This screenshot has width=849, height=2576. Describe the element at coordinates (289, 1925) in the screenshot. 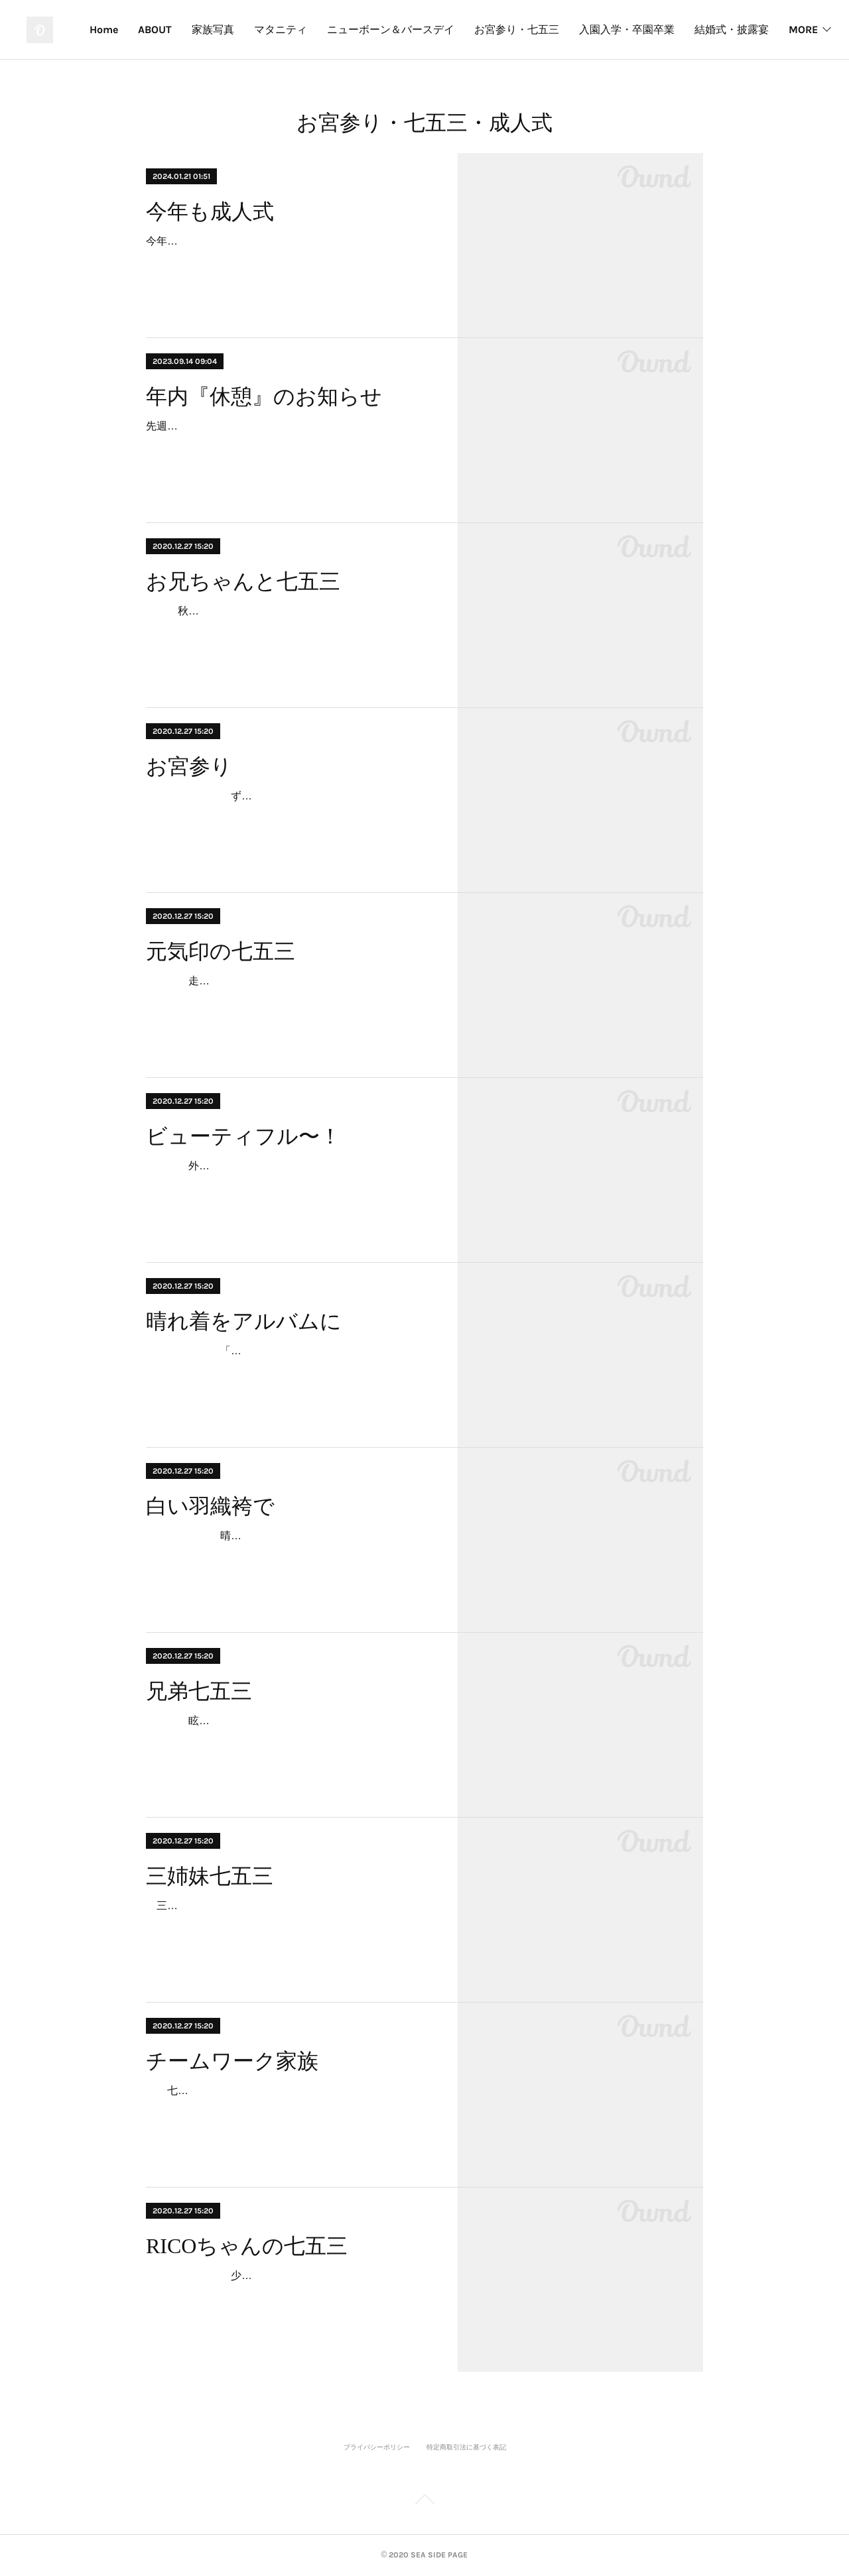

I see `三姉妹揃っての七五三撮影です。何と言っても、華やか！！末っ子ちゃんが、お姉ちゃんの後を追っかけるのが愛らしい。三姉妹、いつも仲がいいのがうかがえます。家族…` at that location.